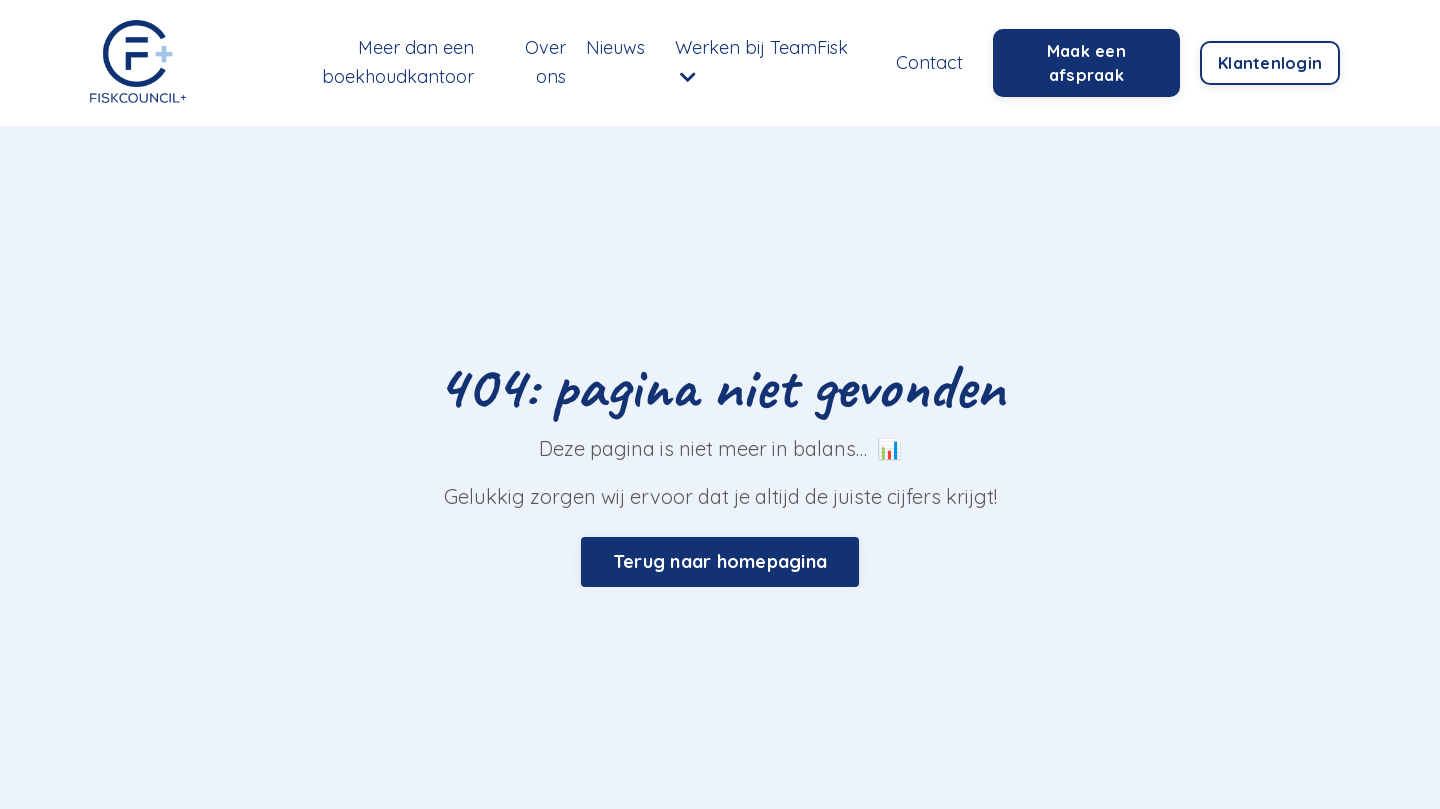 The width and height of the screenshot is (1440, 809). I want to click on Terug naar homepagina [button], so click(720, 561).